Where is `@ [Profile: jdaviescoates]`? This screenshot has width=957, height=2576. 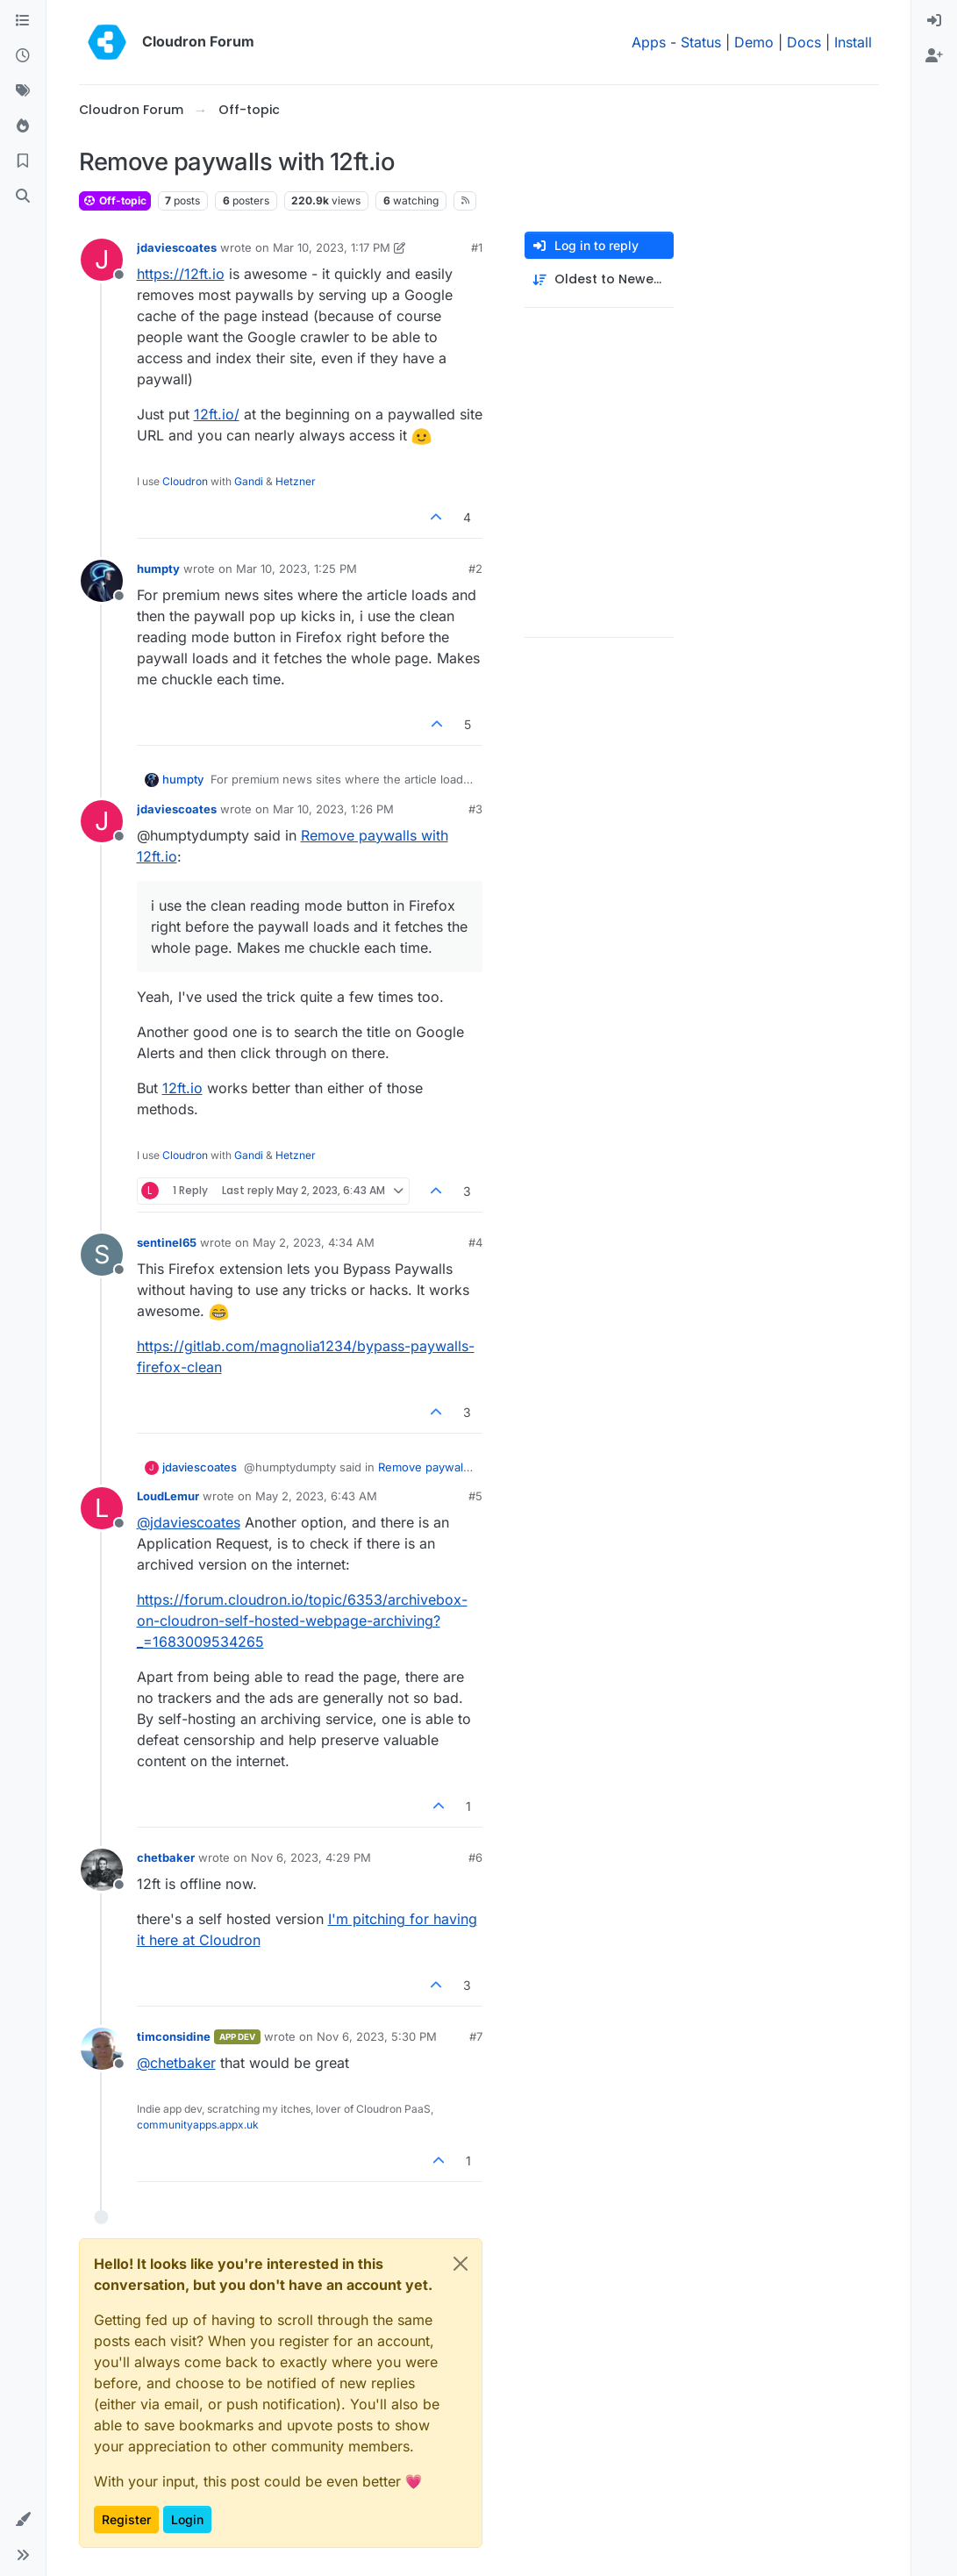 @ [Profile: jdaviescoates] is located at coordinates (188, 1522).